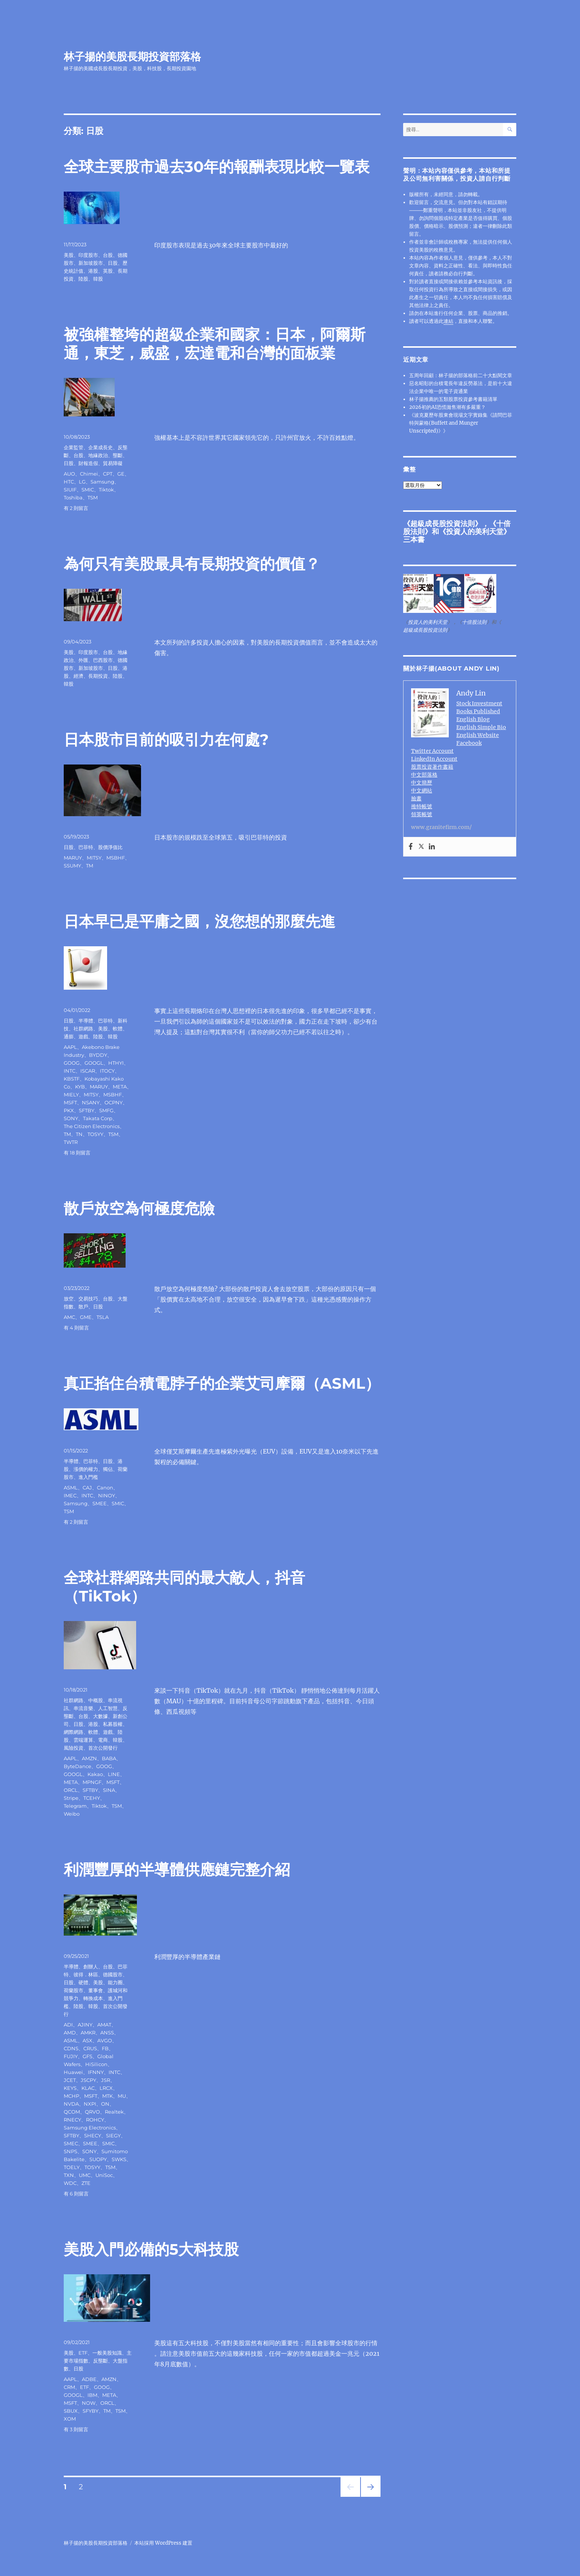 This screenshot has height=2576, width=580. I want to click on 利潤豐厚的半導體供應鏈完整介紹, so click(177, 1869).